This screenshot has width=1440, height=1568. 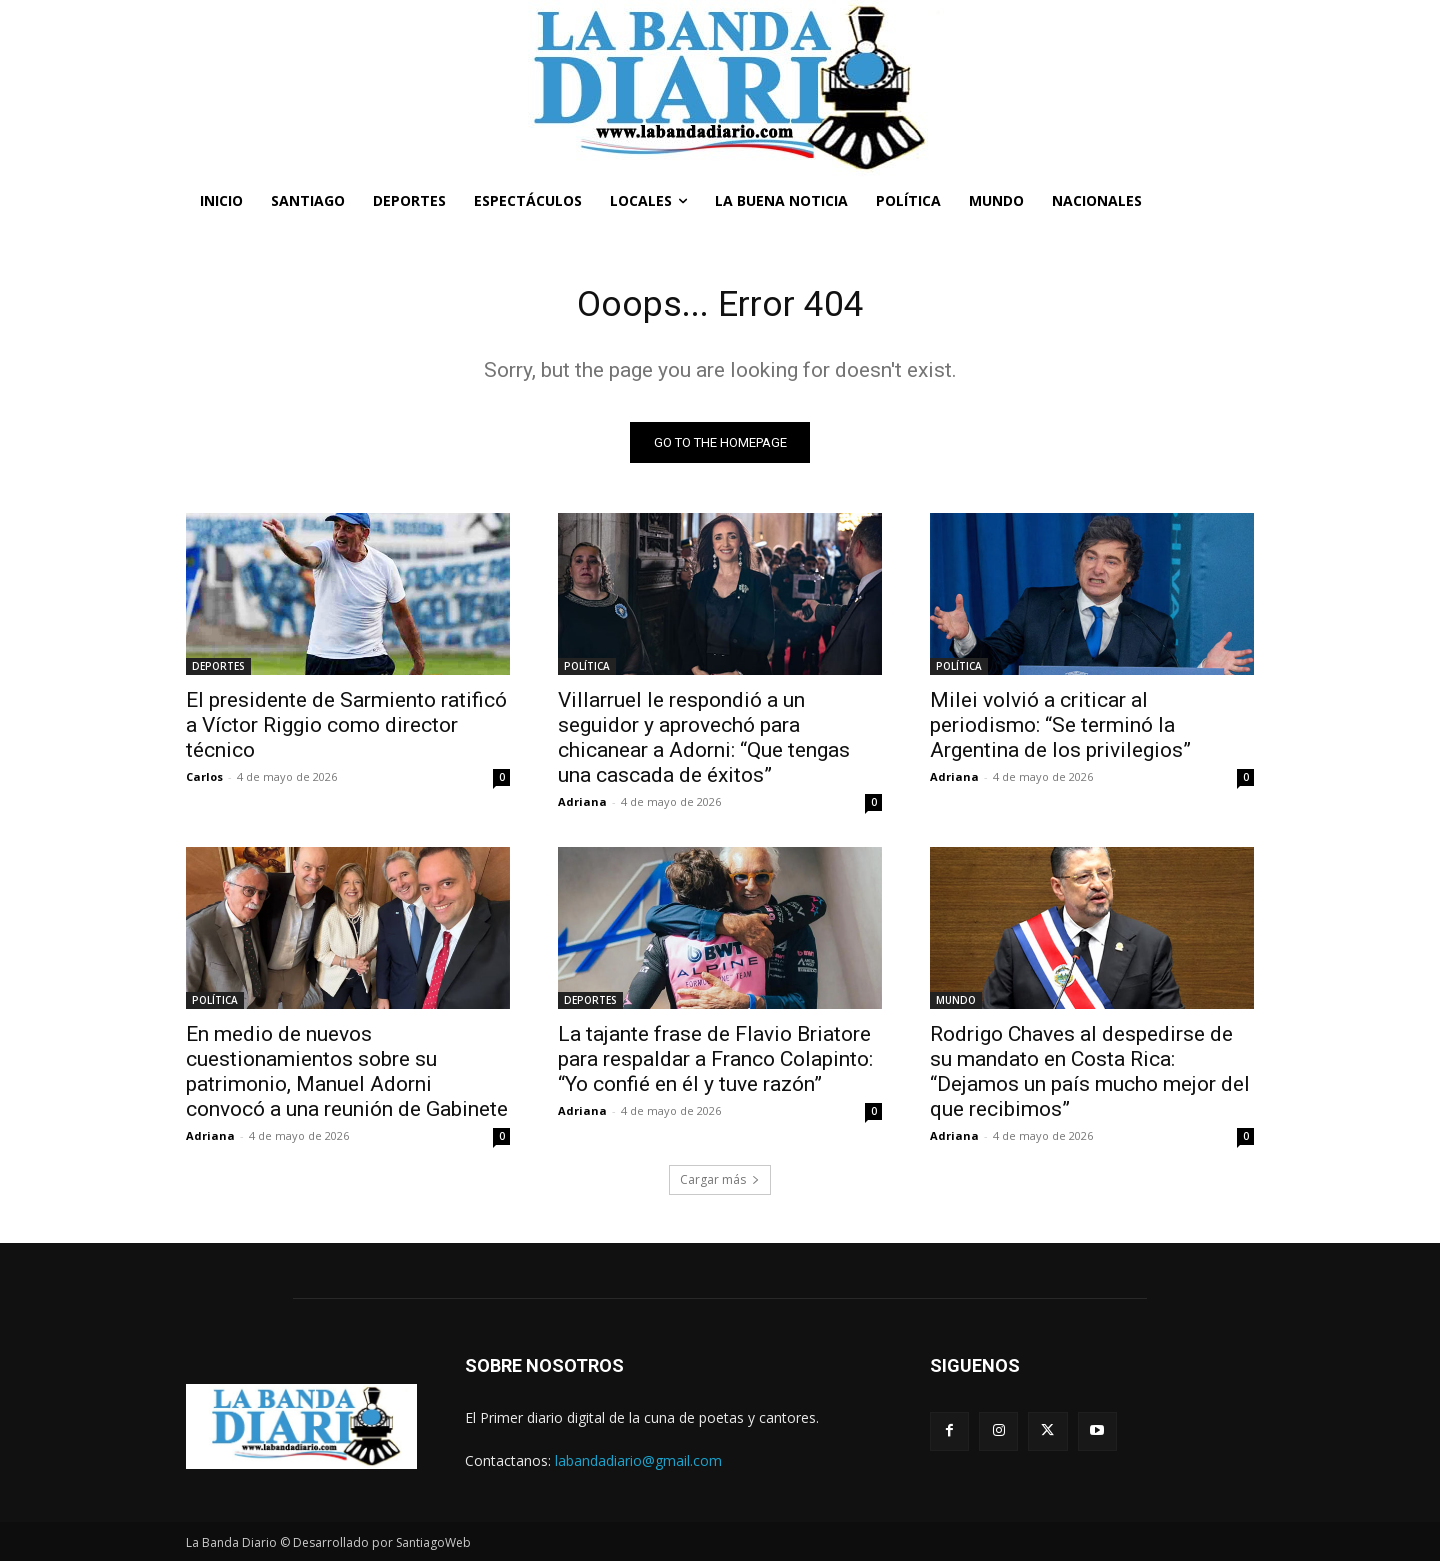 I want to click on labandadiario@gmail.com, so click(x=638, y=1466).